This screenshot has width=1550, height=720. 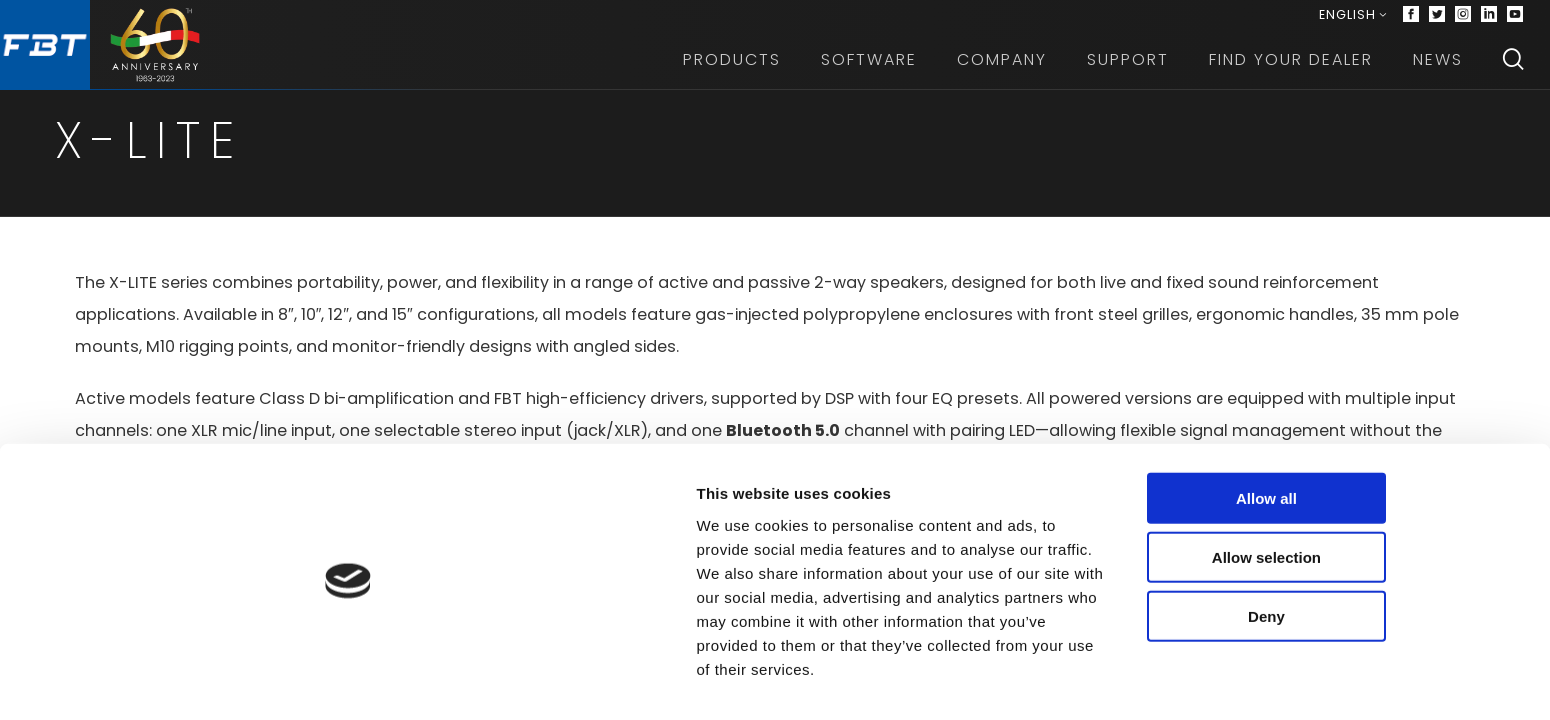 What do you see at coordinates (1444, 20) in the screenshot?
I see `[Twitter]` at bounding box center [1444, 20].